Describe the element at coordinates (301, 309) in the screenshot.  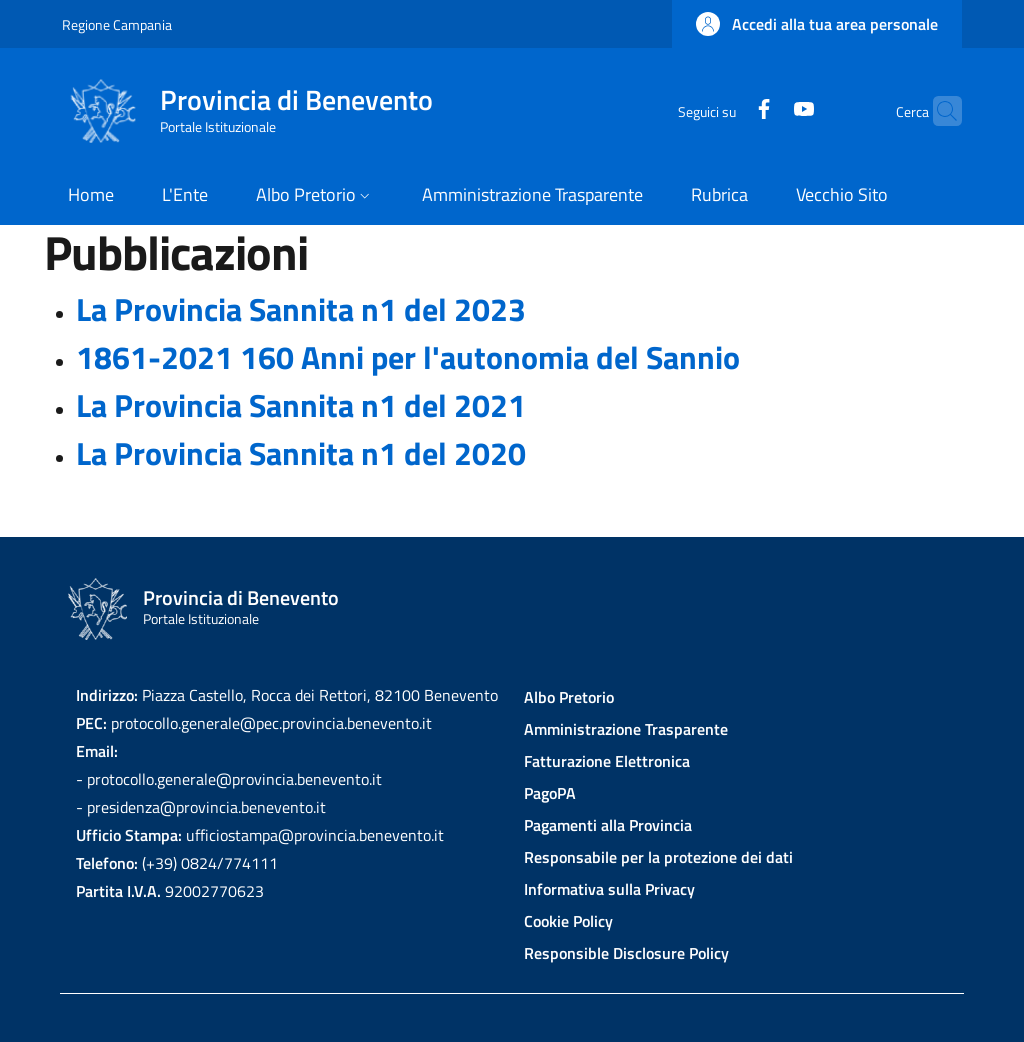
I see `La Provincia Sannita n1 del 2023` at that location.